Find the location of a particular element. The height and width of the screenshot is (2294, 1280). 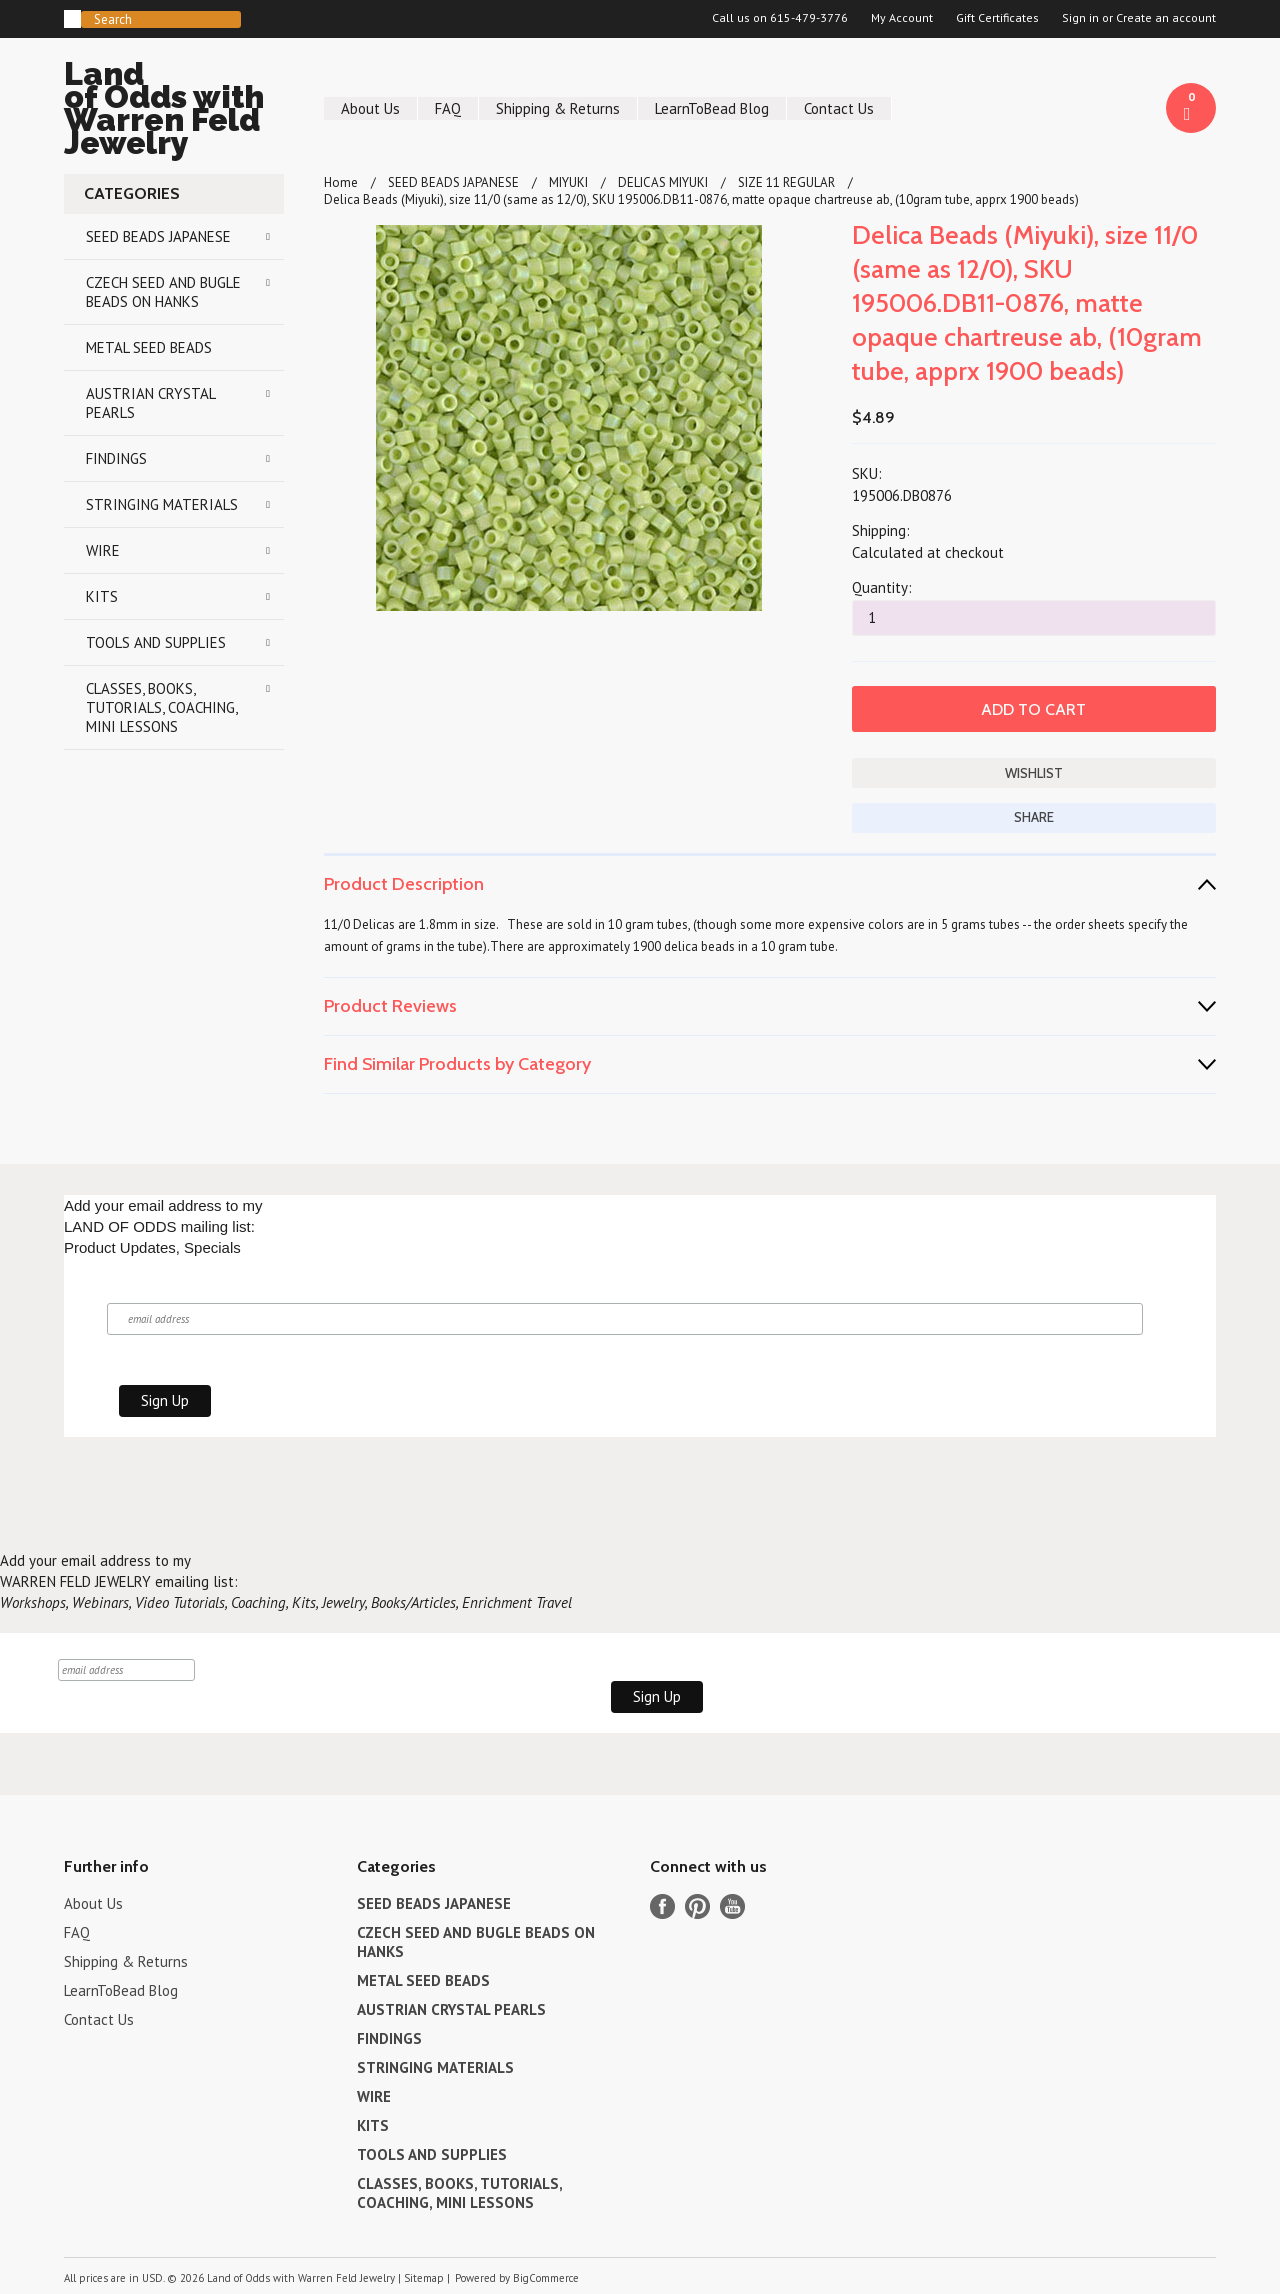

BigCommerce is located at coordinates (546, 2278).